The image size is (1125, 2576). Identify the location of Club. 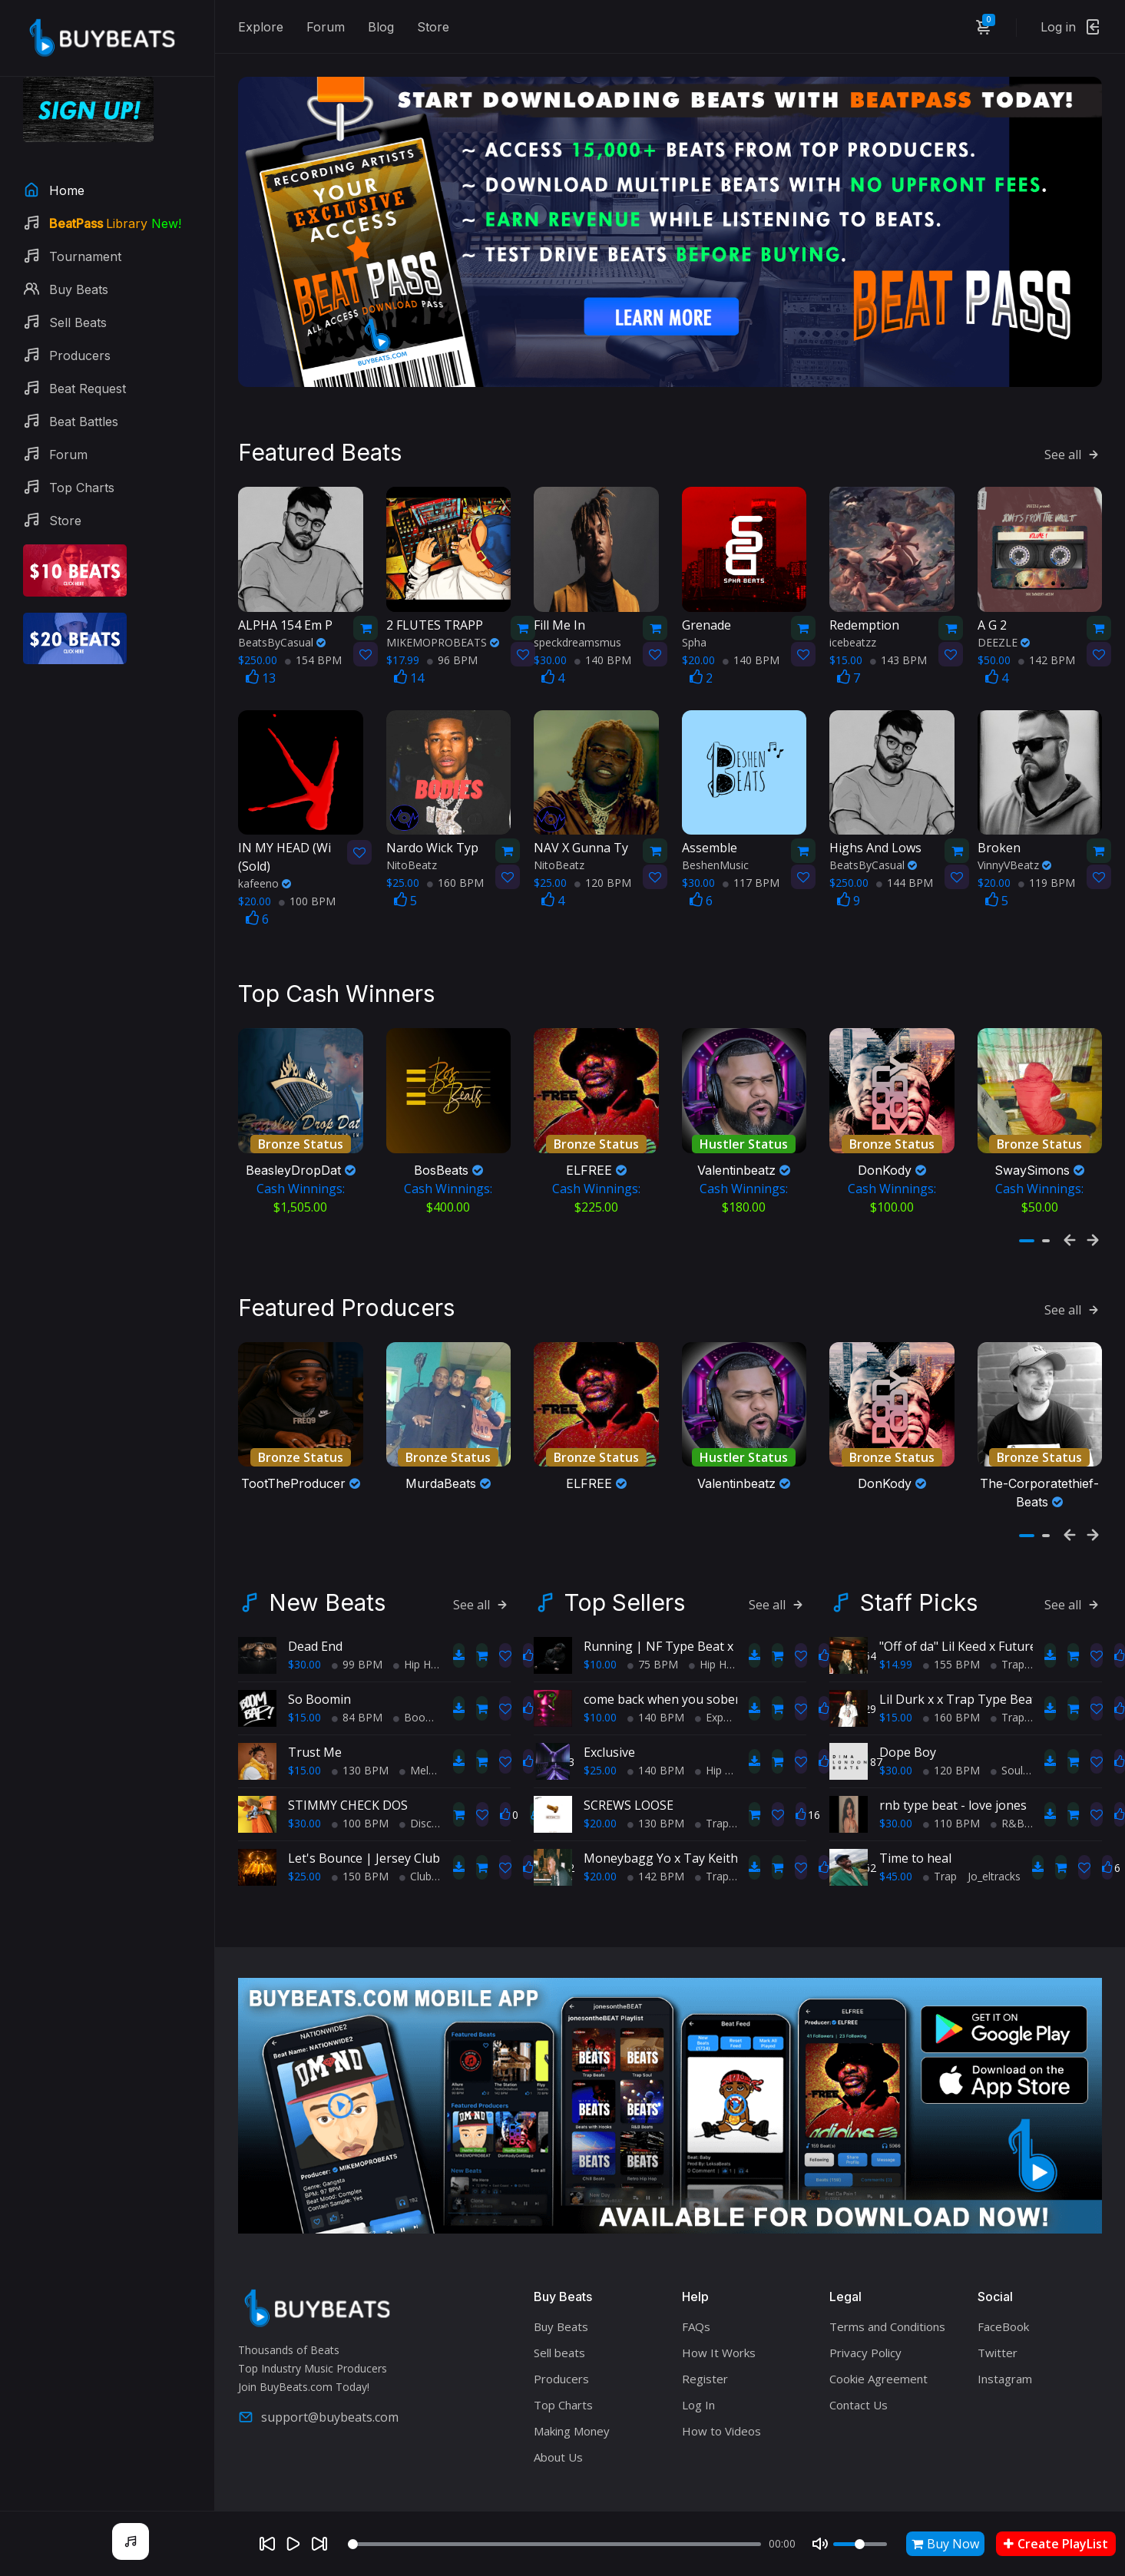
(415, 1835).